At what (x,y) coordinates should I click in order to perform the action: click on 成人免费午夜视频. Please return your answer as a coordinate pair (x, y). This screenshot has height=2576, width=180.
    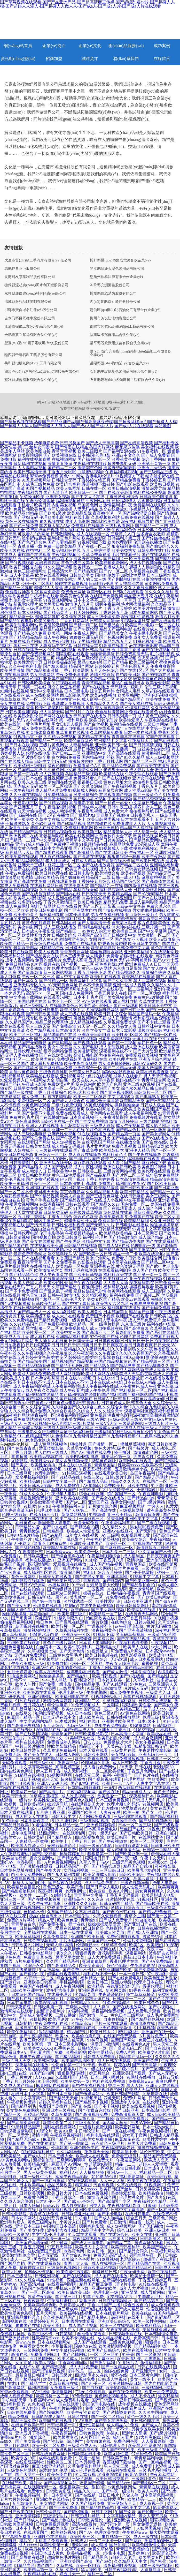
    Looking at the image, I should click on (127, 1692).